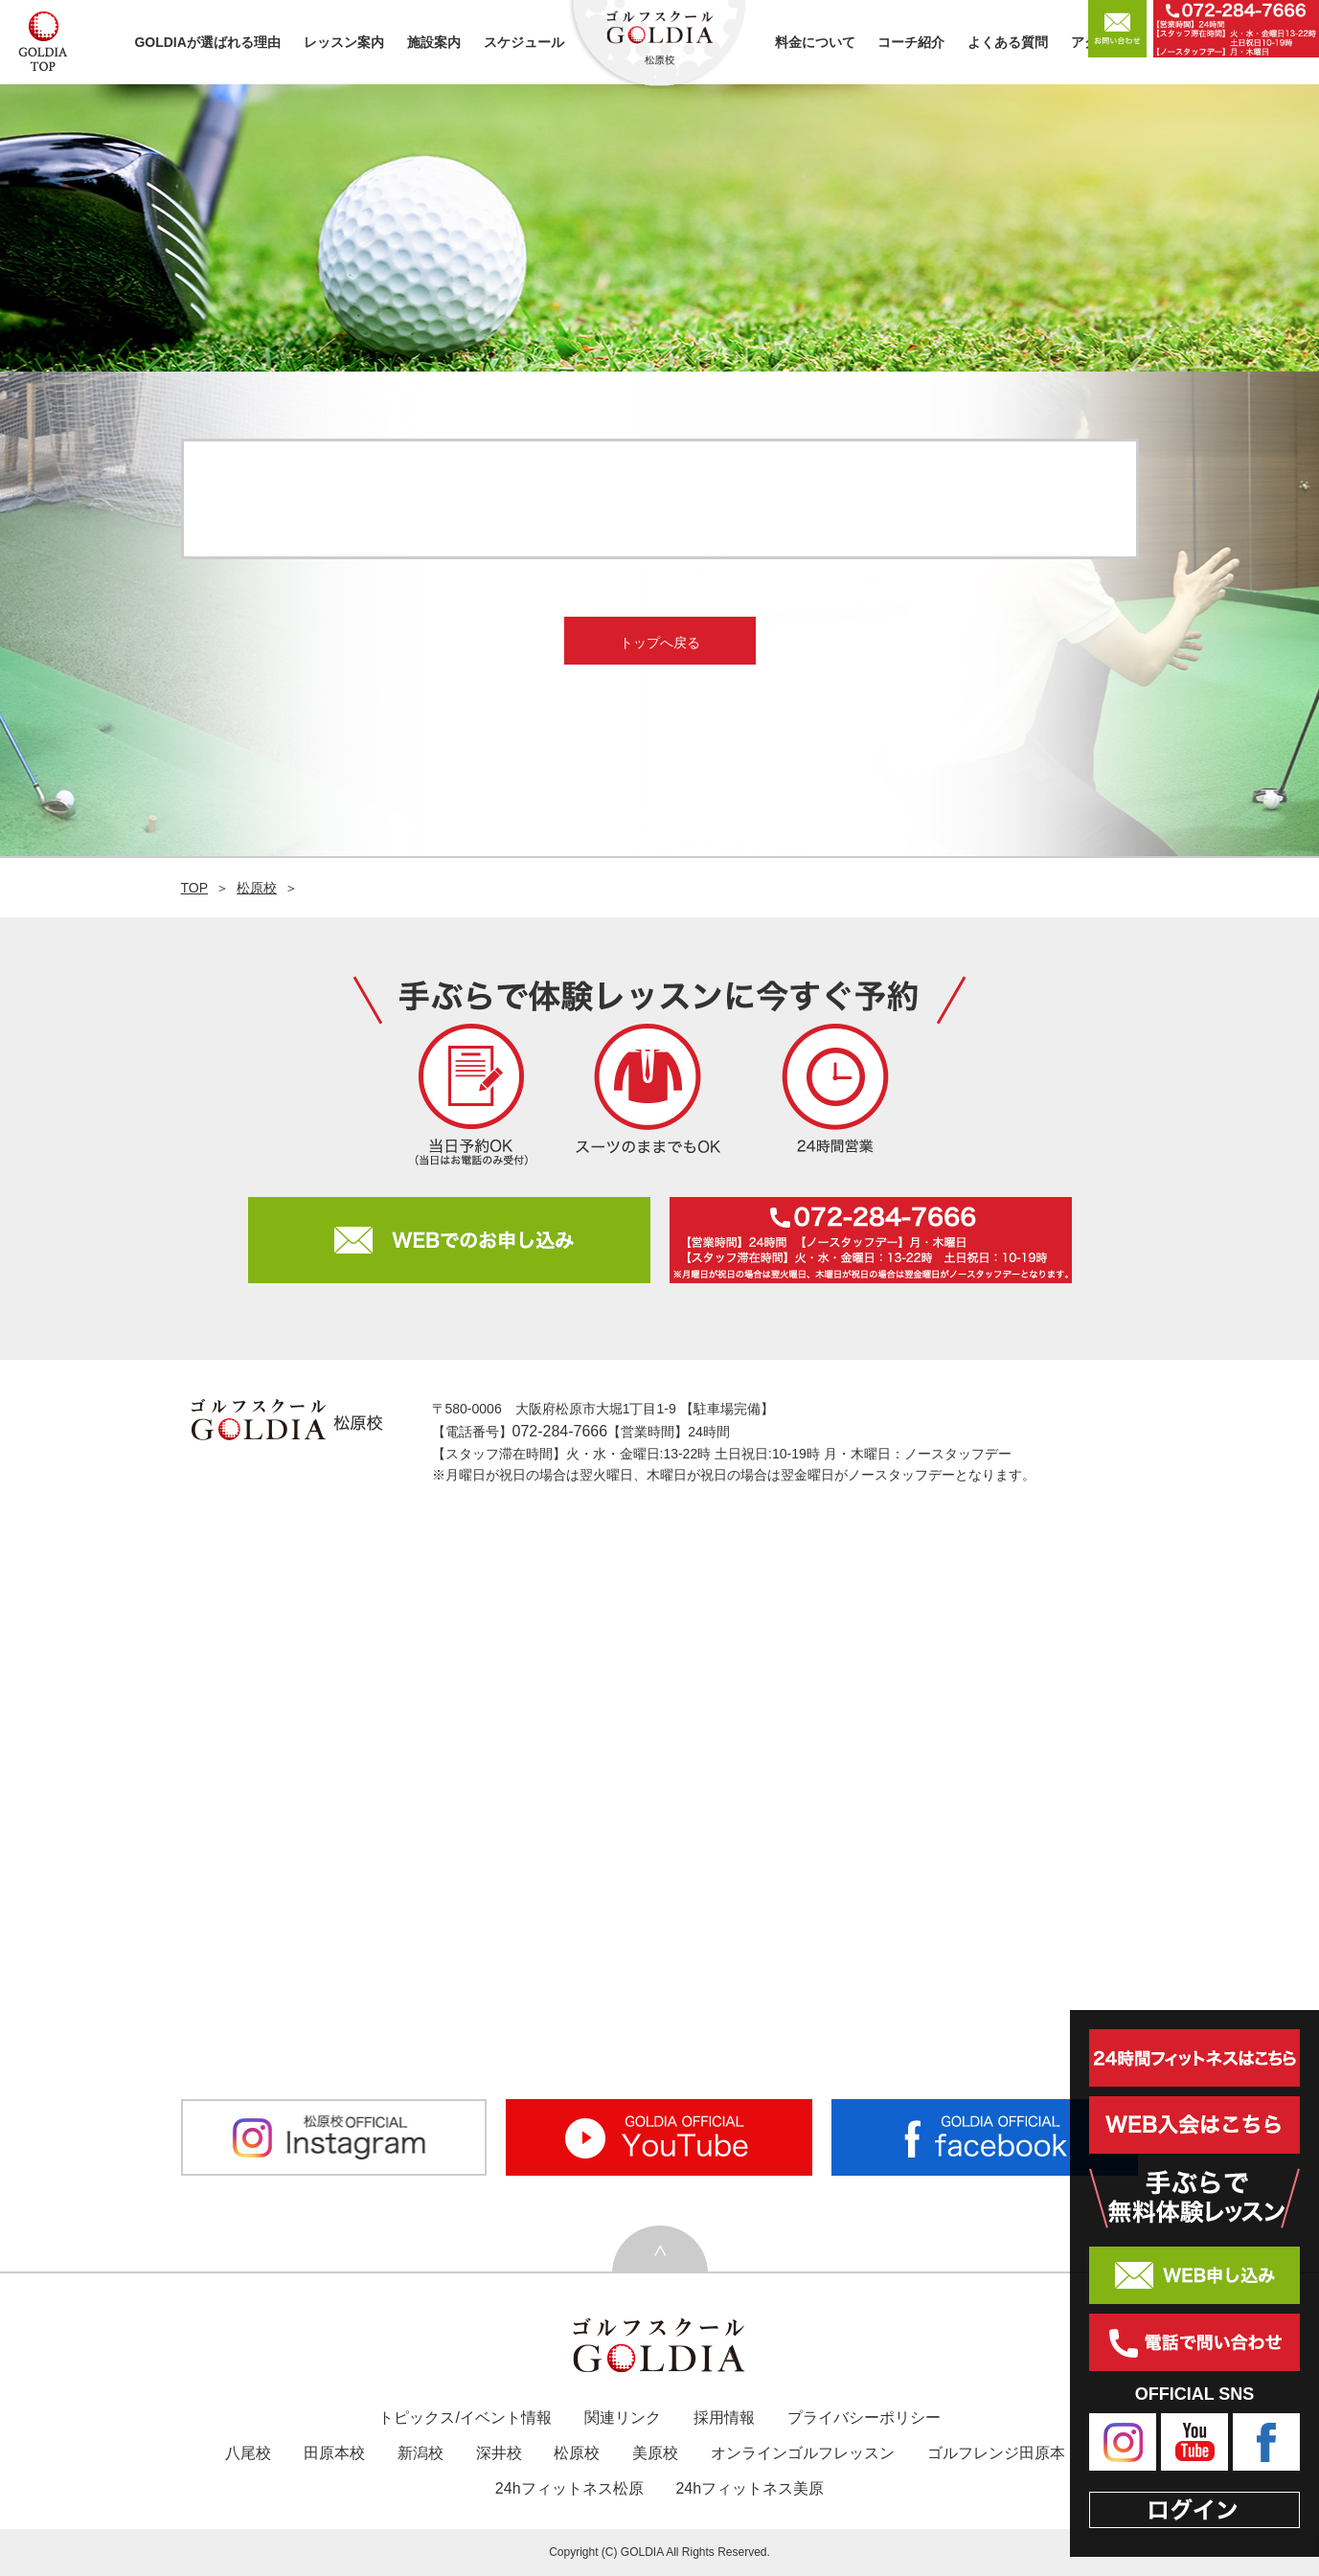 The image size is (1319, 2576). Describe the element at coordinates (660, 642) in the screenshot. I see `トップへ戻る` at that location.